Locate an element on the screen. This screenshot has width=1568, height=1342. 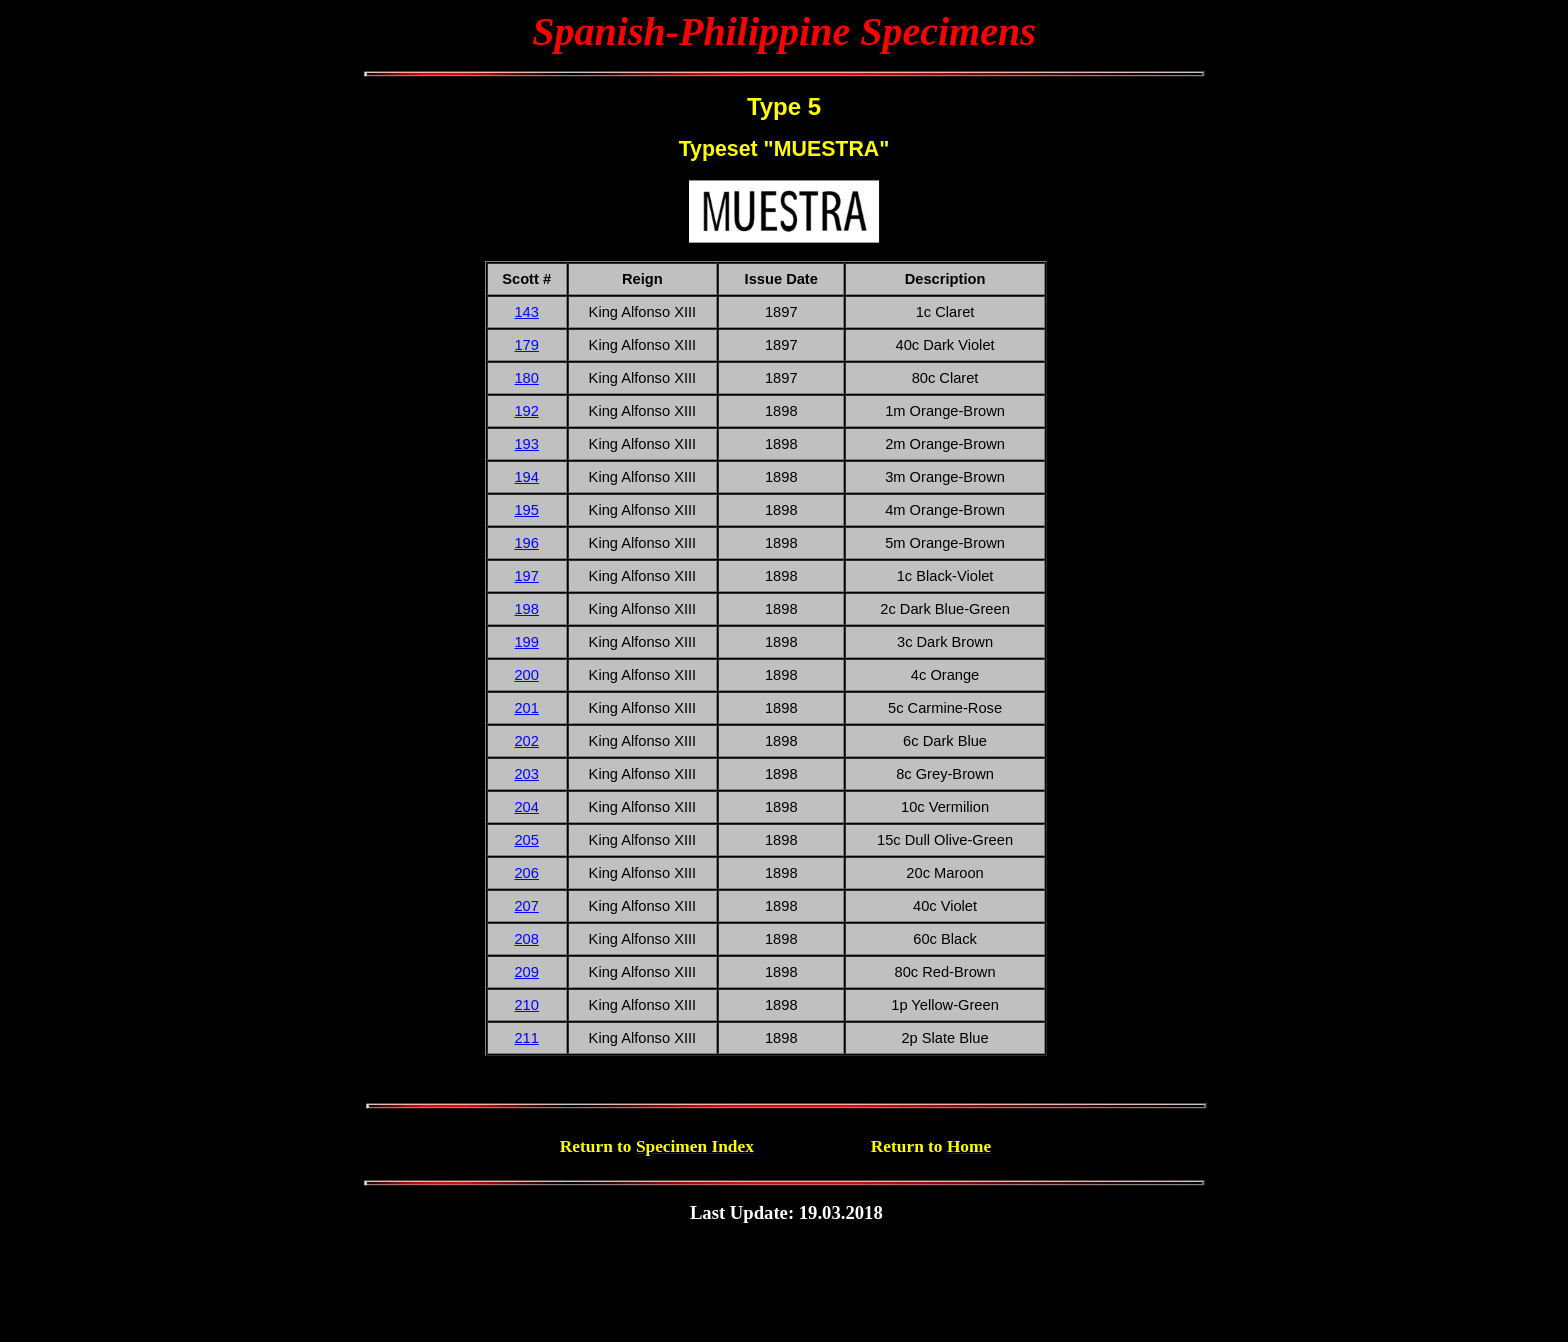
194 is located at coordinates (526, 477).